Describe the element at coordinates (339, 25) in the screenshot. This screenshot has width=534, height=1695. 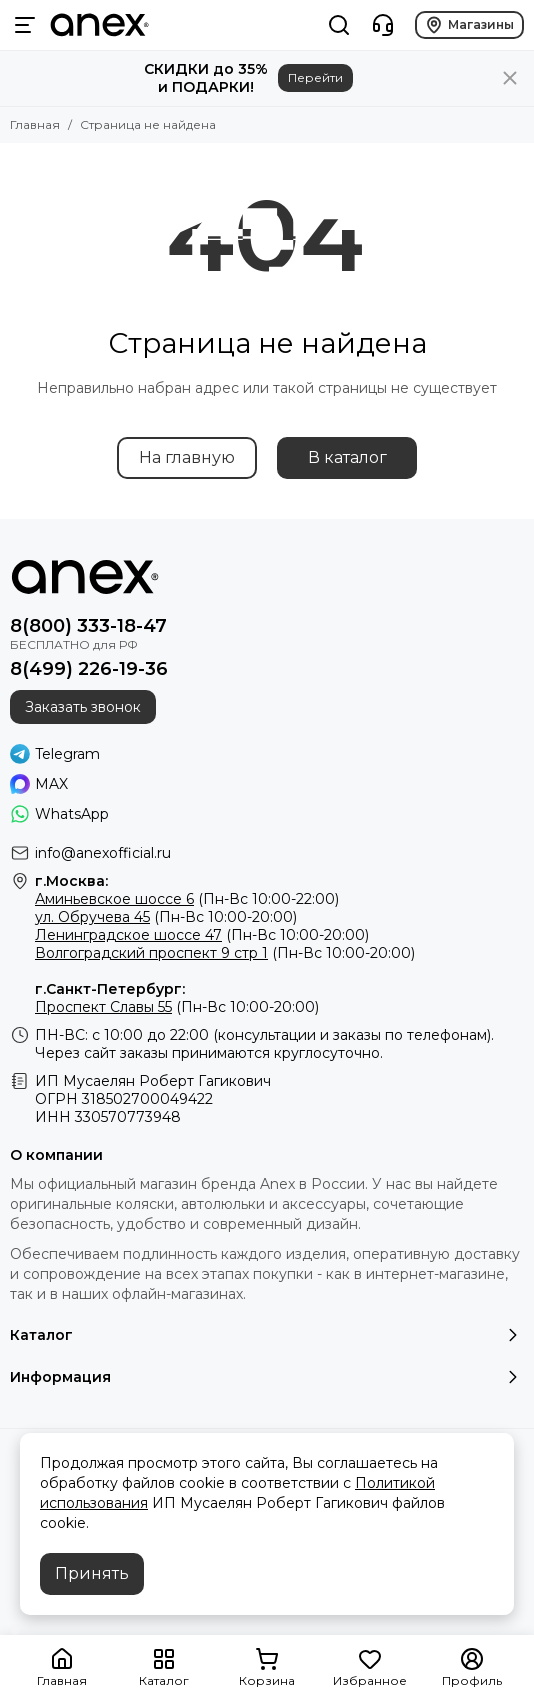
I see `[Поиск]` at that location.